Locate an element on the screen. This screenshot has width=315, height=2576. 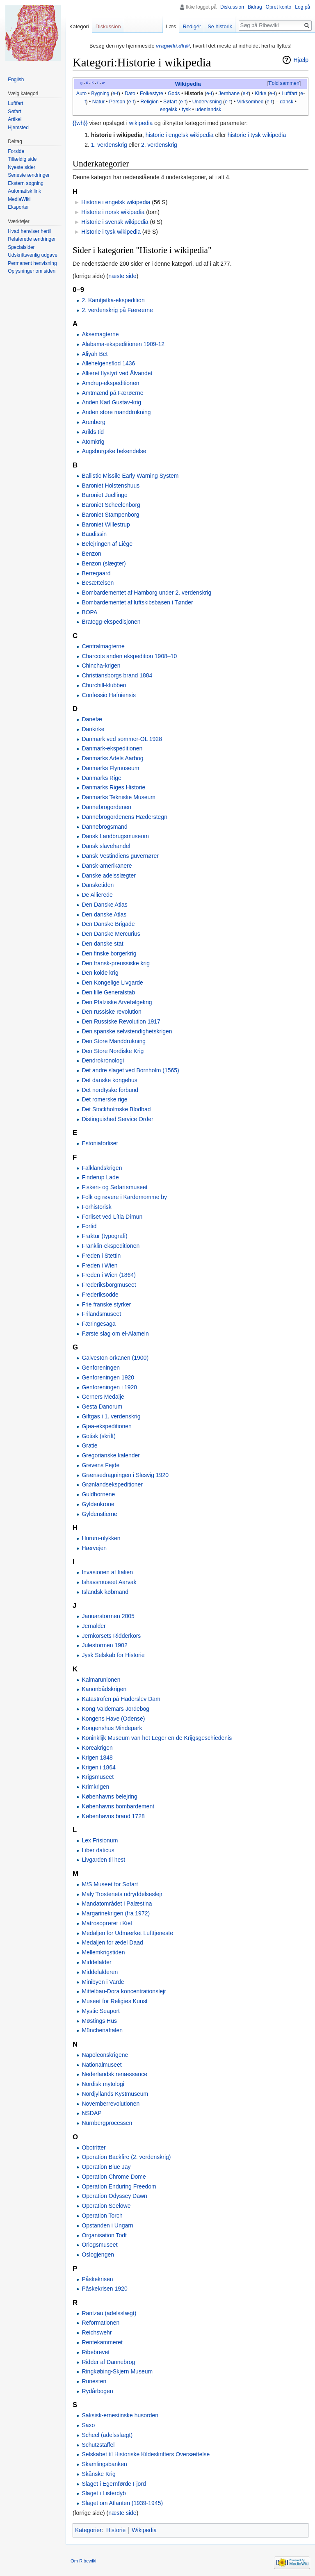
Se historik is located at coordinates (220, 26).